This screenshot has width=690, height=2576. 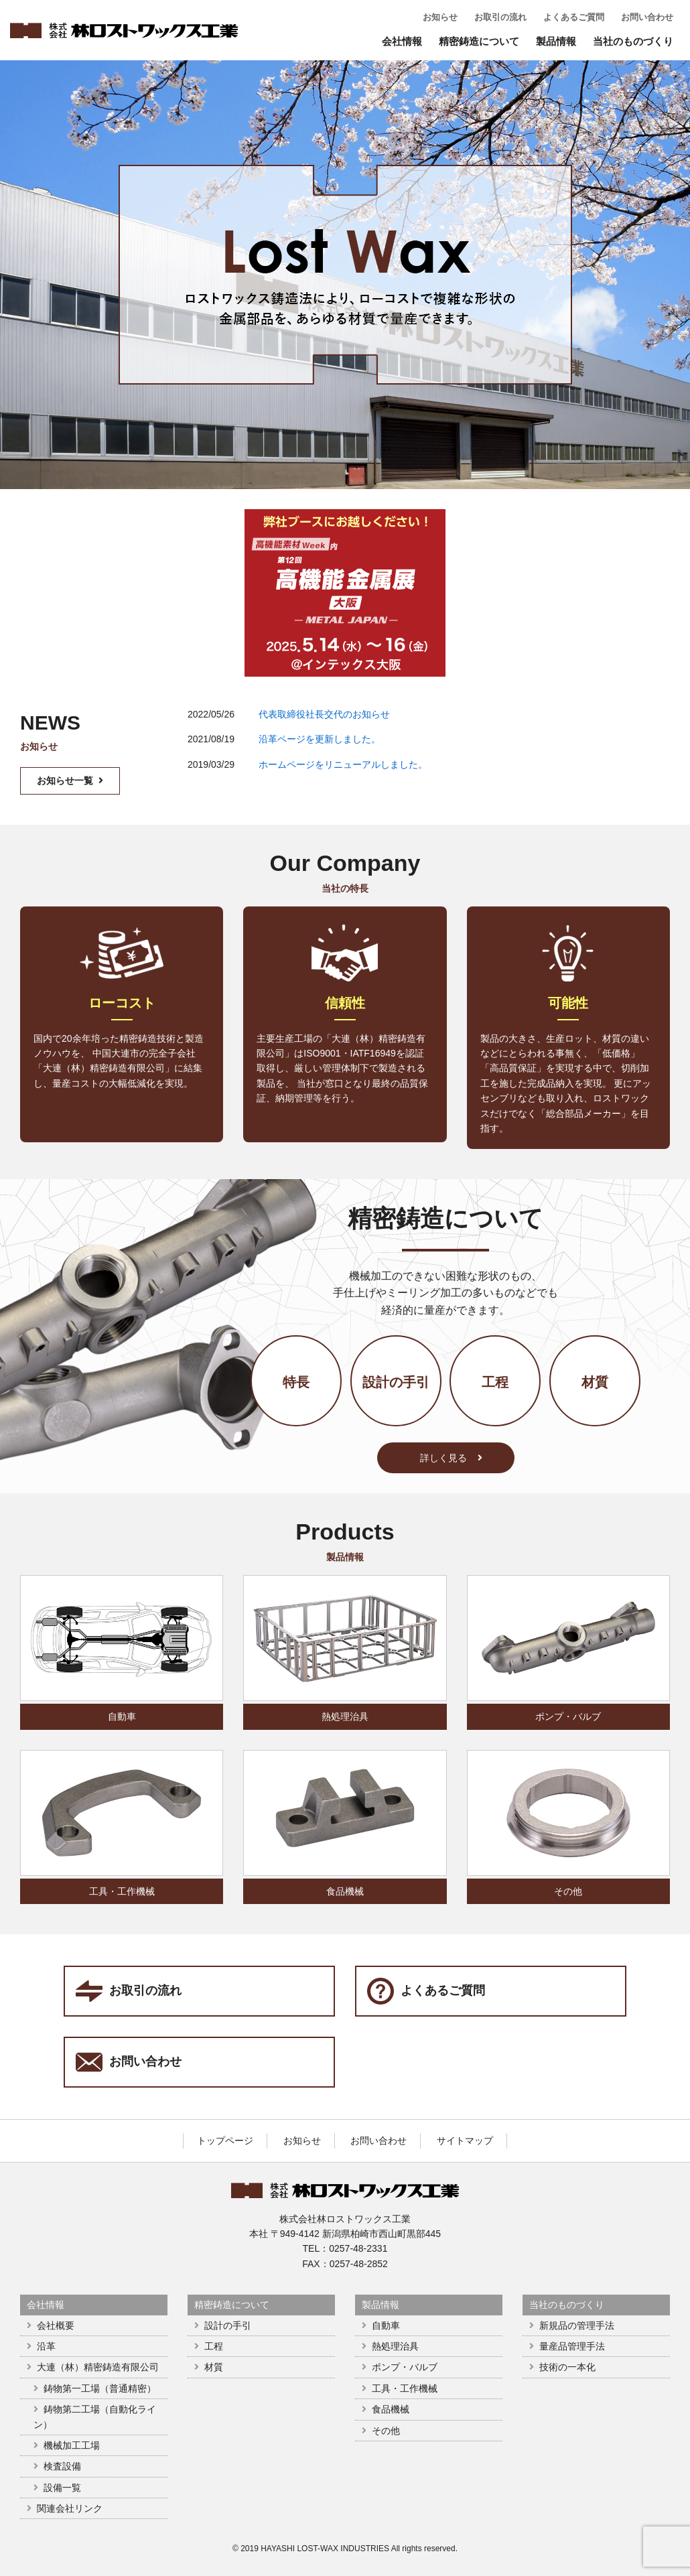 I want to click on 工程, so click(x=495, y=1382).